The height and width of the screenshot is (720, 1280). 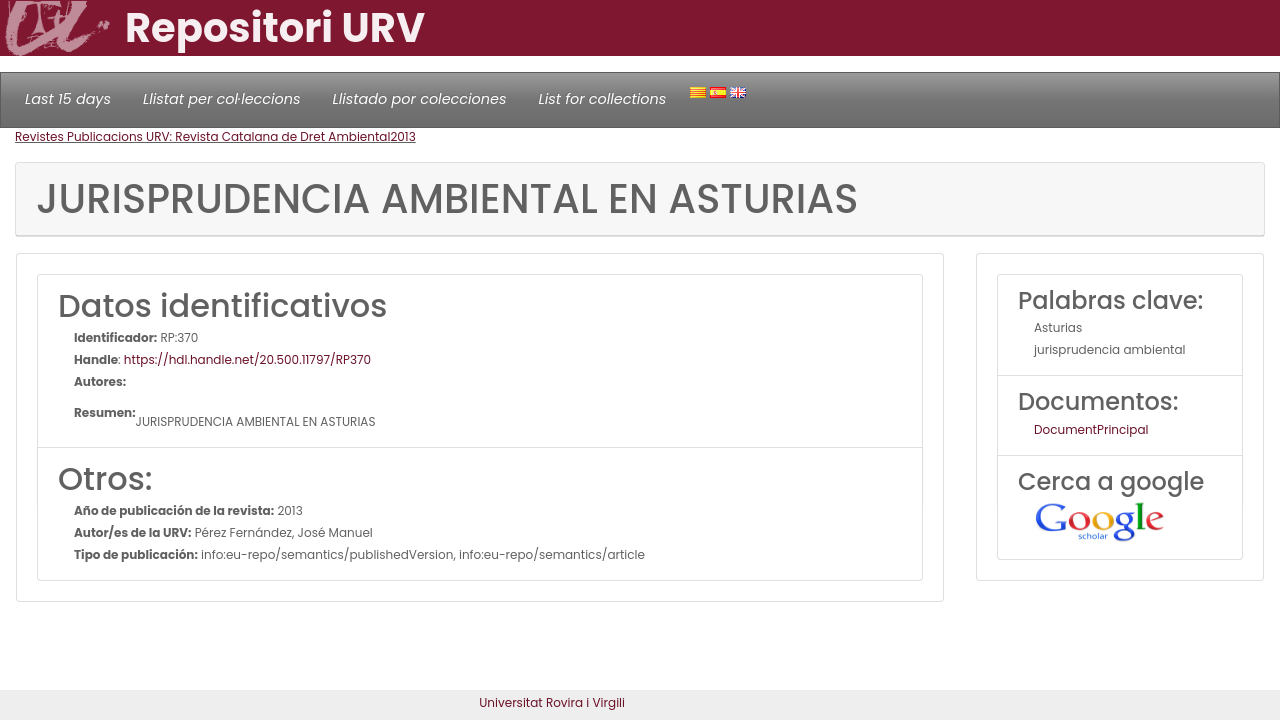 I want to click on List for collections, so click(x=602, y=99).